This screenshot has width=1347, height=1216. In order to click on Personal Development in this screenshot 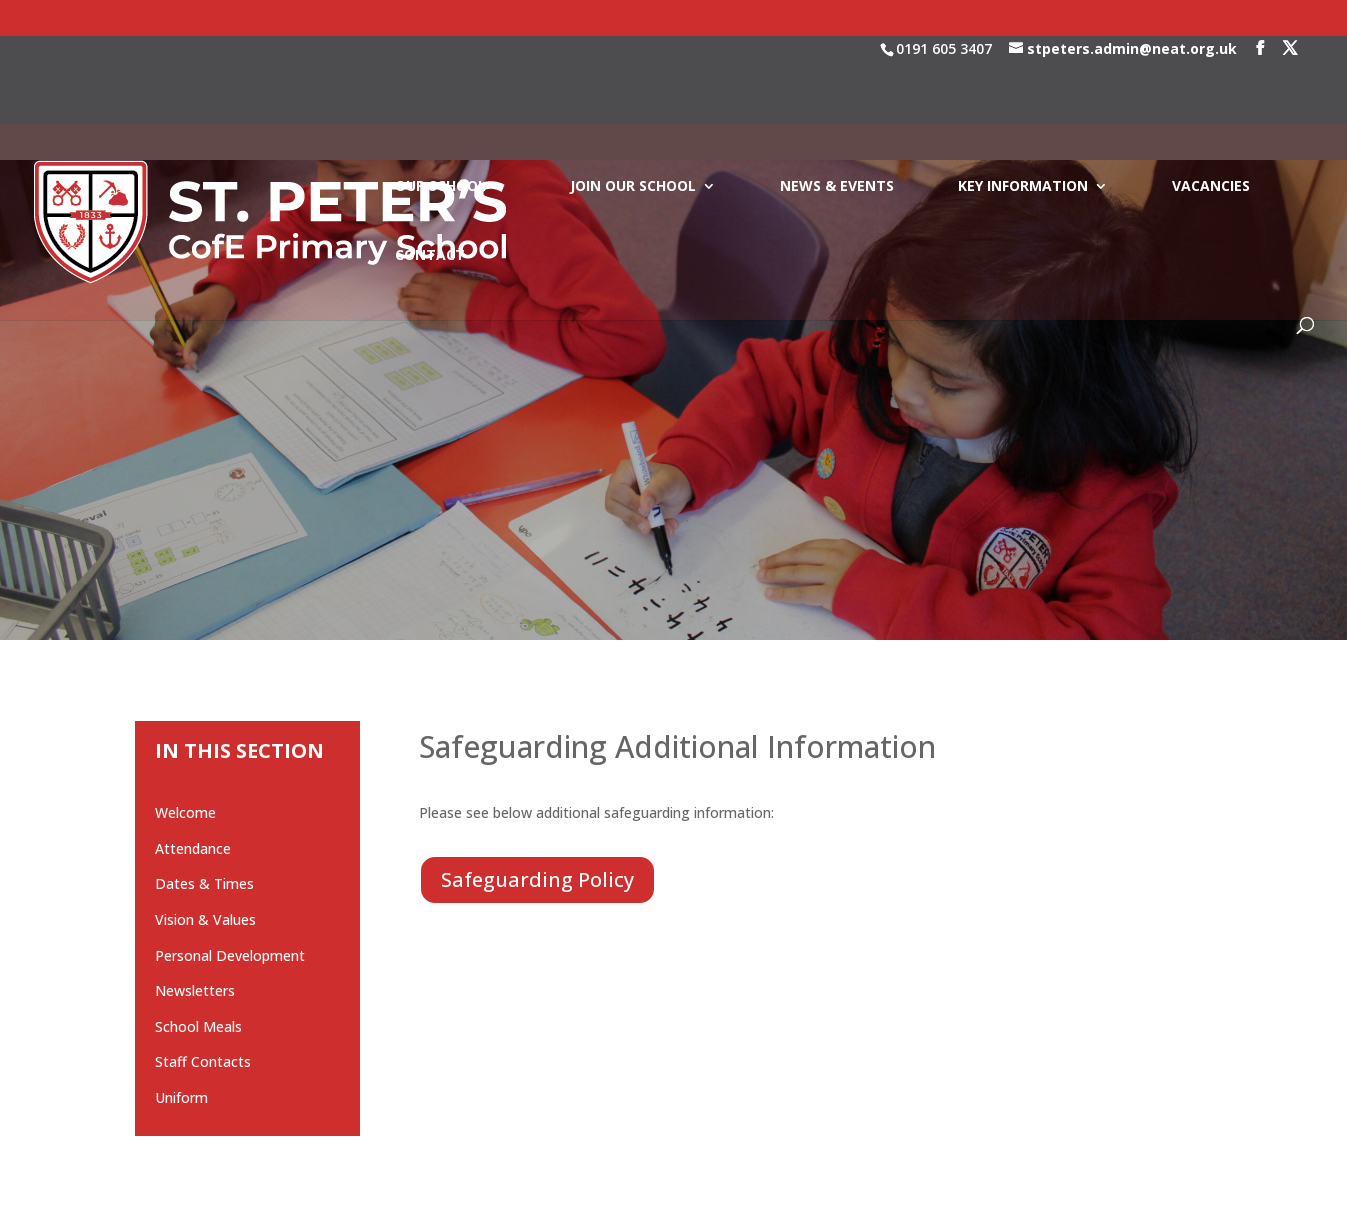, I will do `click(230, 955)`.